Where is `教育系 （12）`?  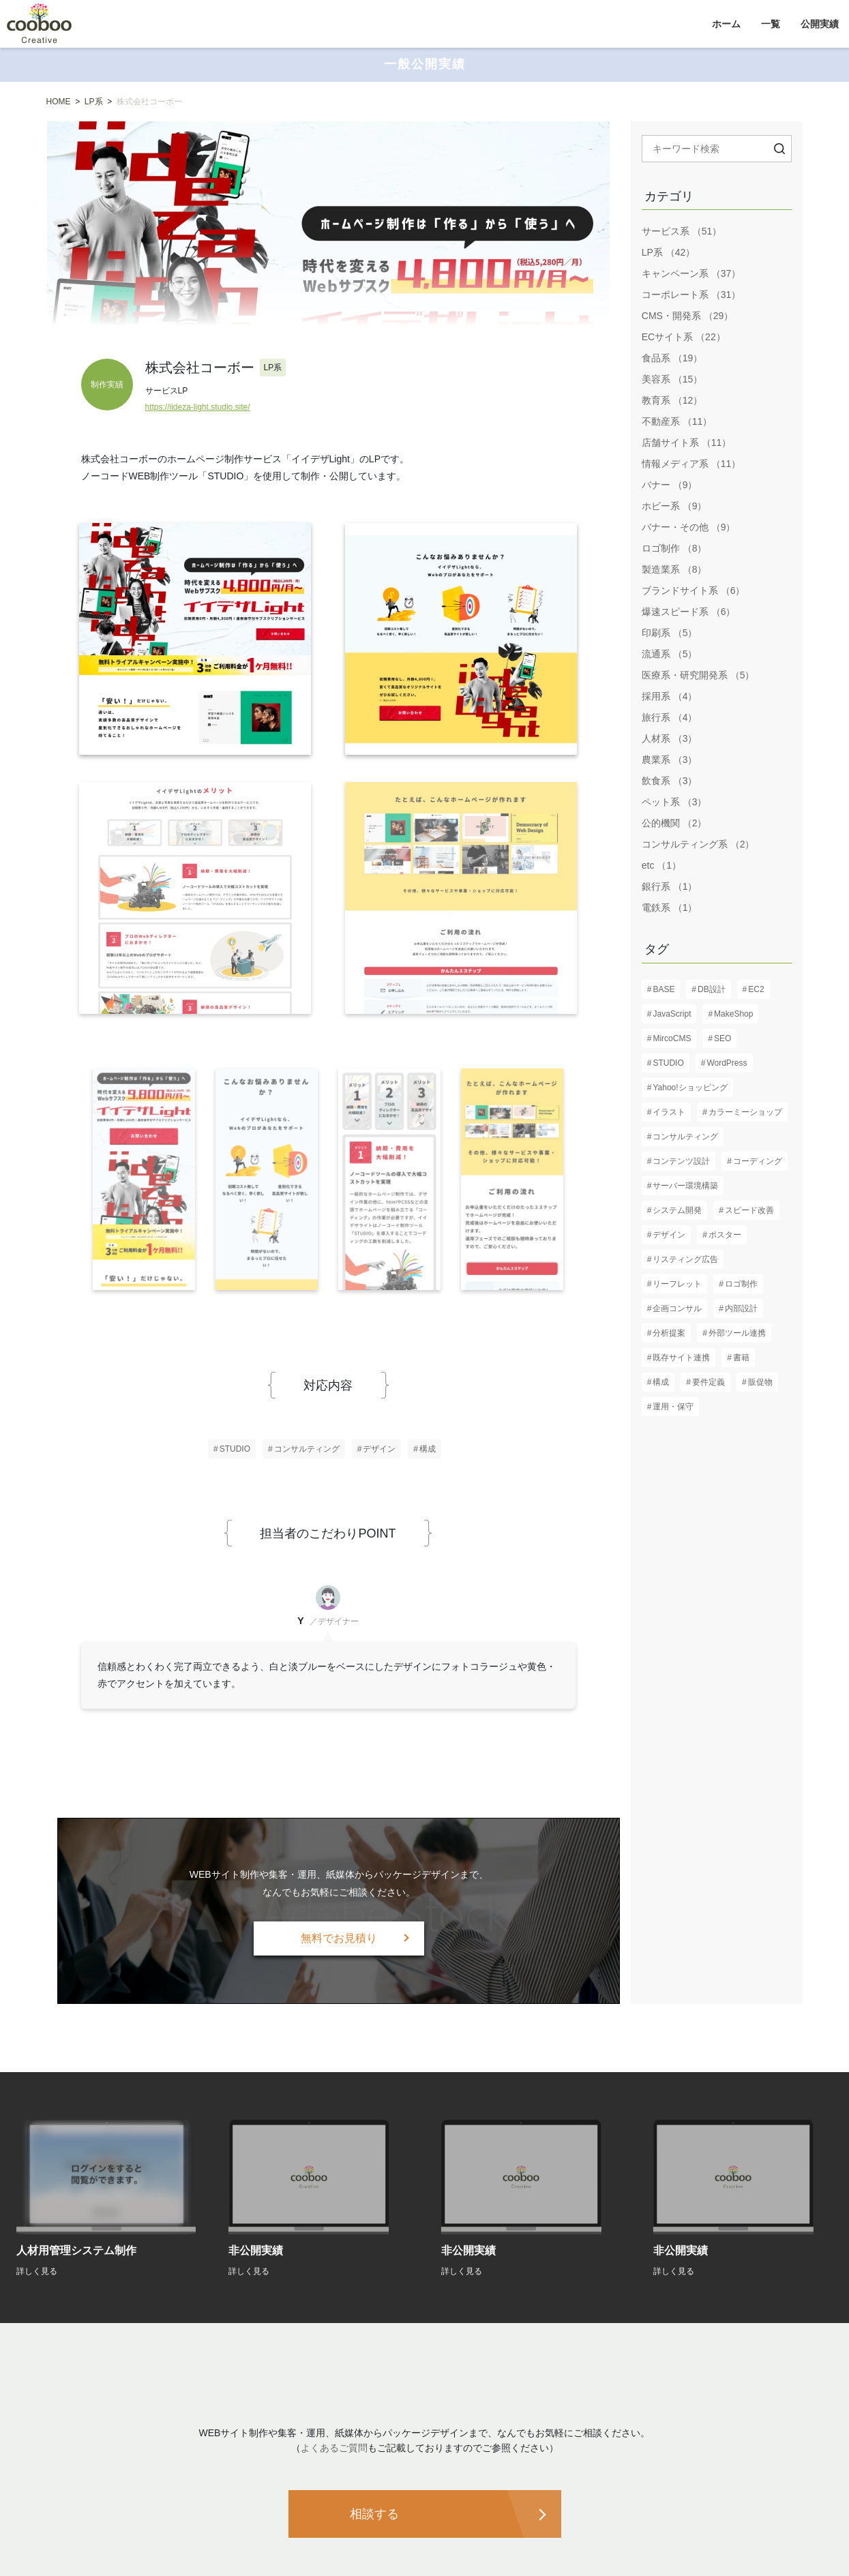 教育系 （12） is located at coordinates (672, 400).